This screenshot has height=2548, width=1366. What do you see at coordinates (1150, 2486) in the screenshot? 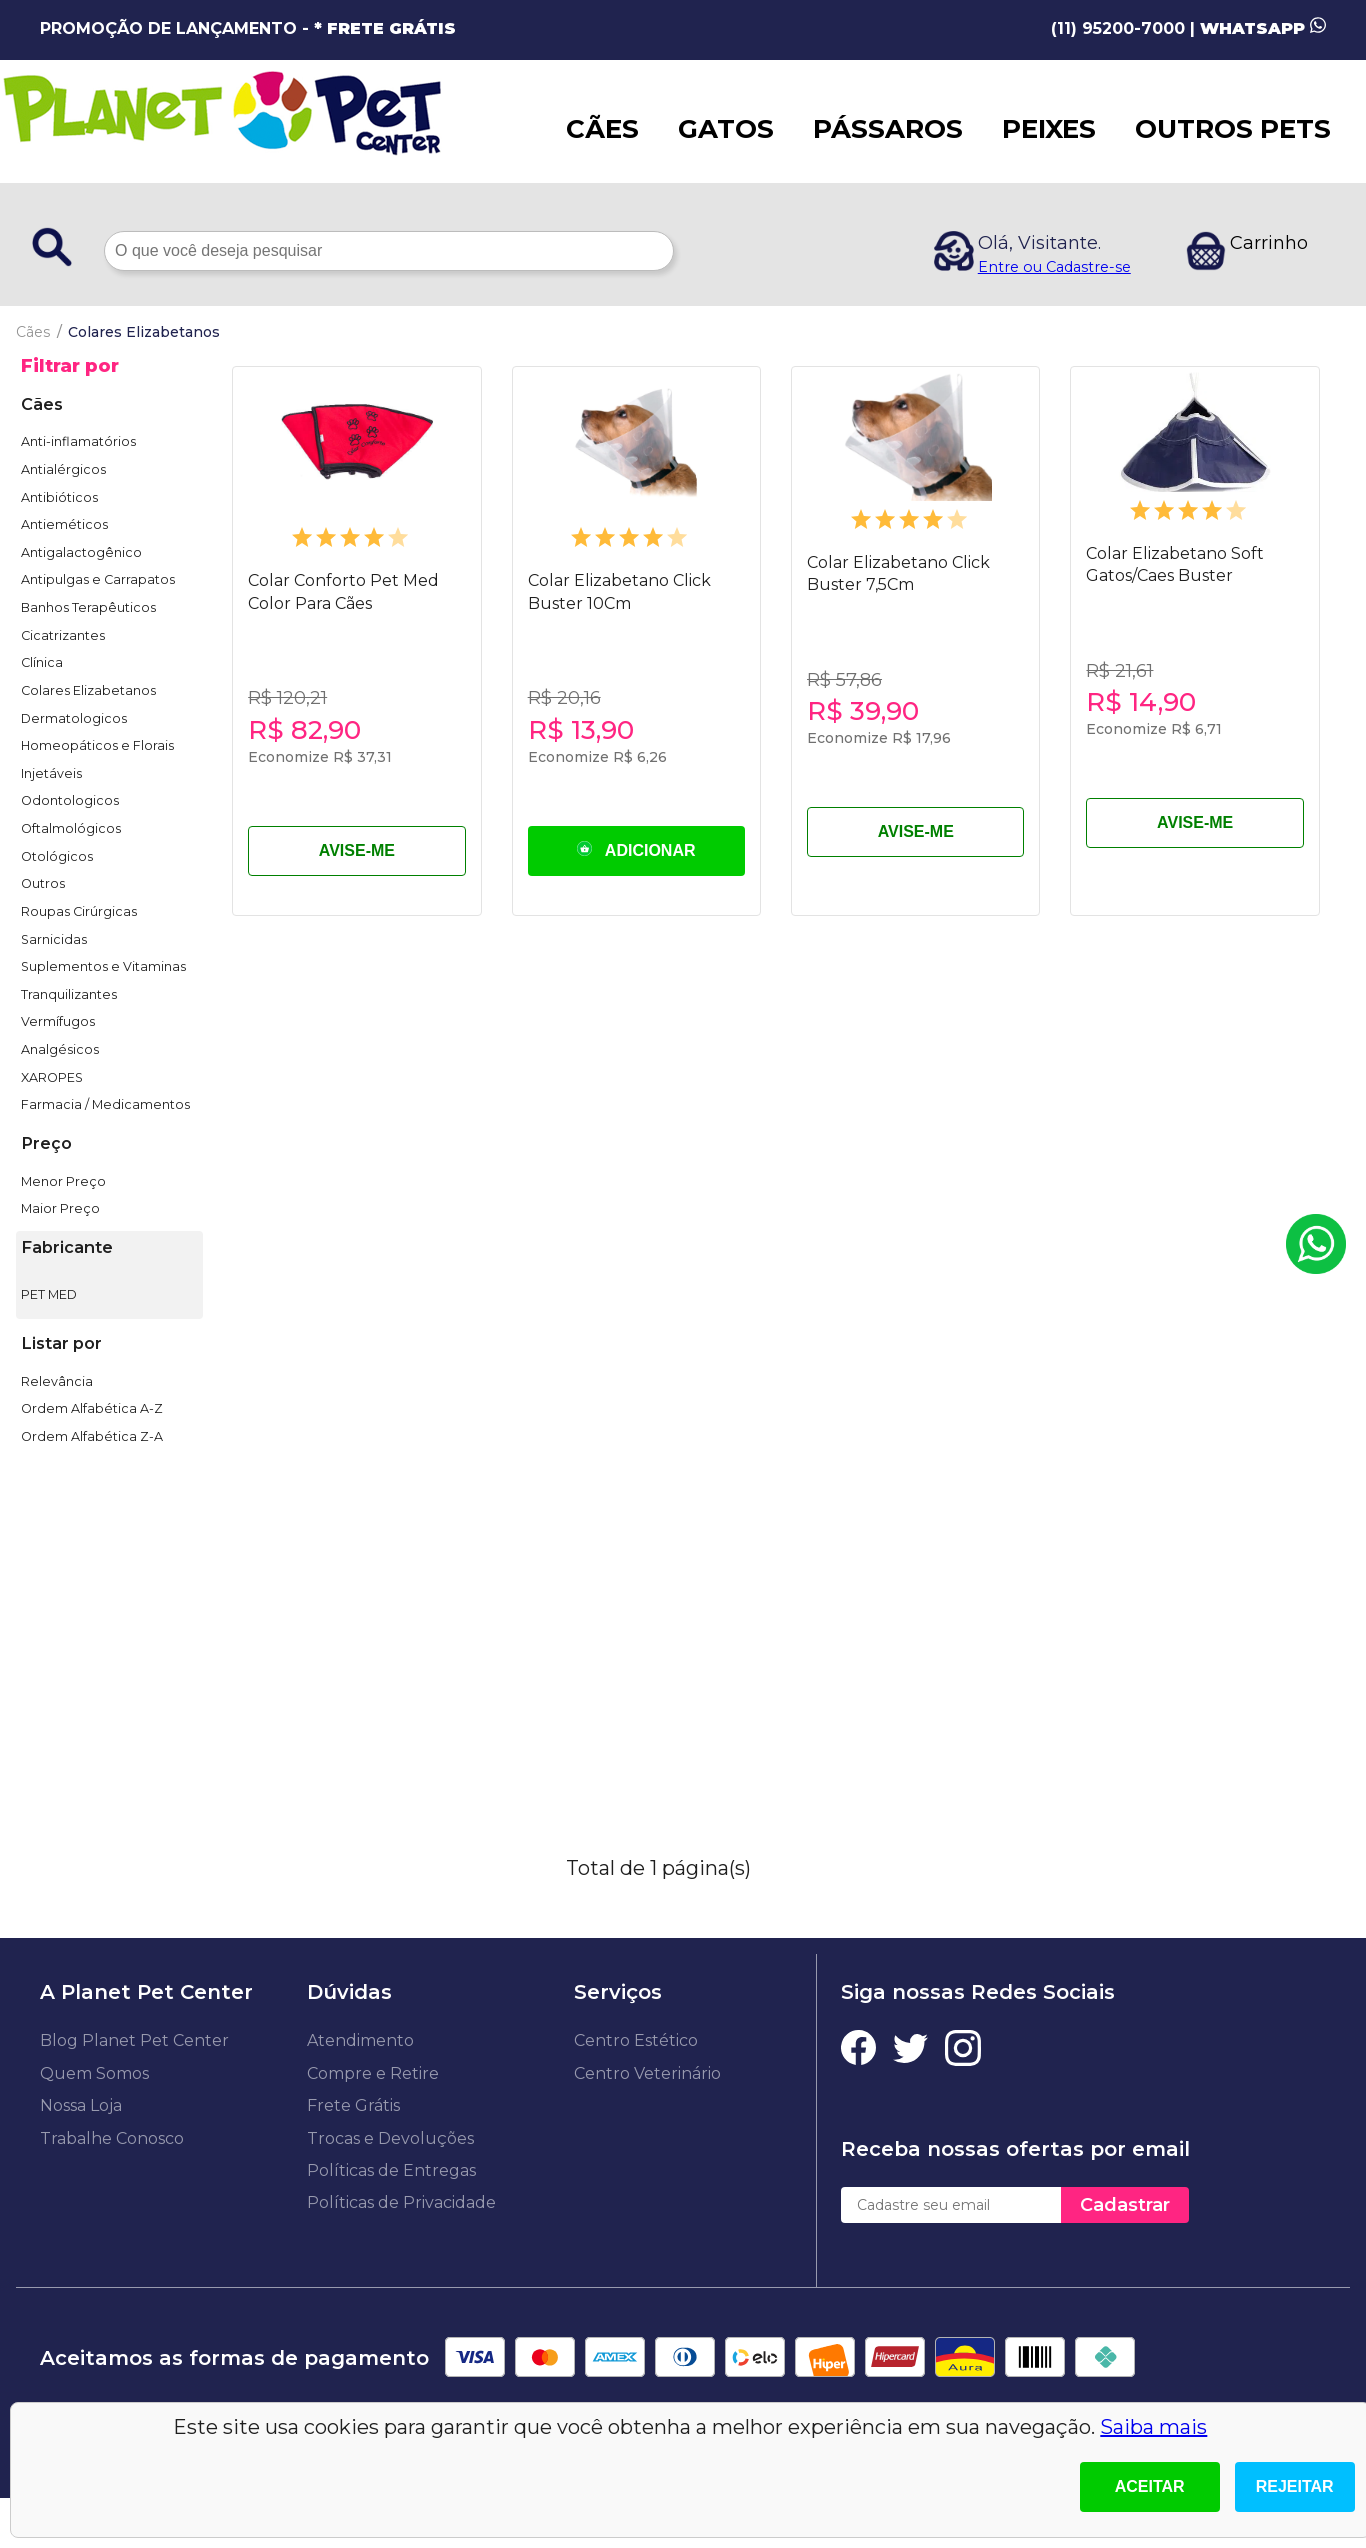
I see `Aceitar` at bounding box center [1150, 2486].